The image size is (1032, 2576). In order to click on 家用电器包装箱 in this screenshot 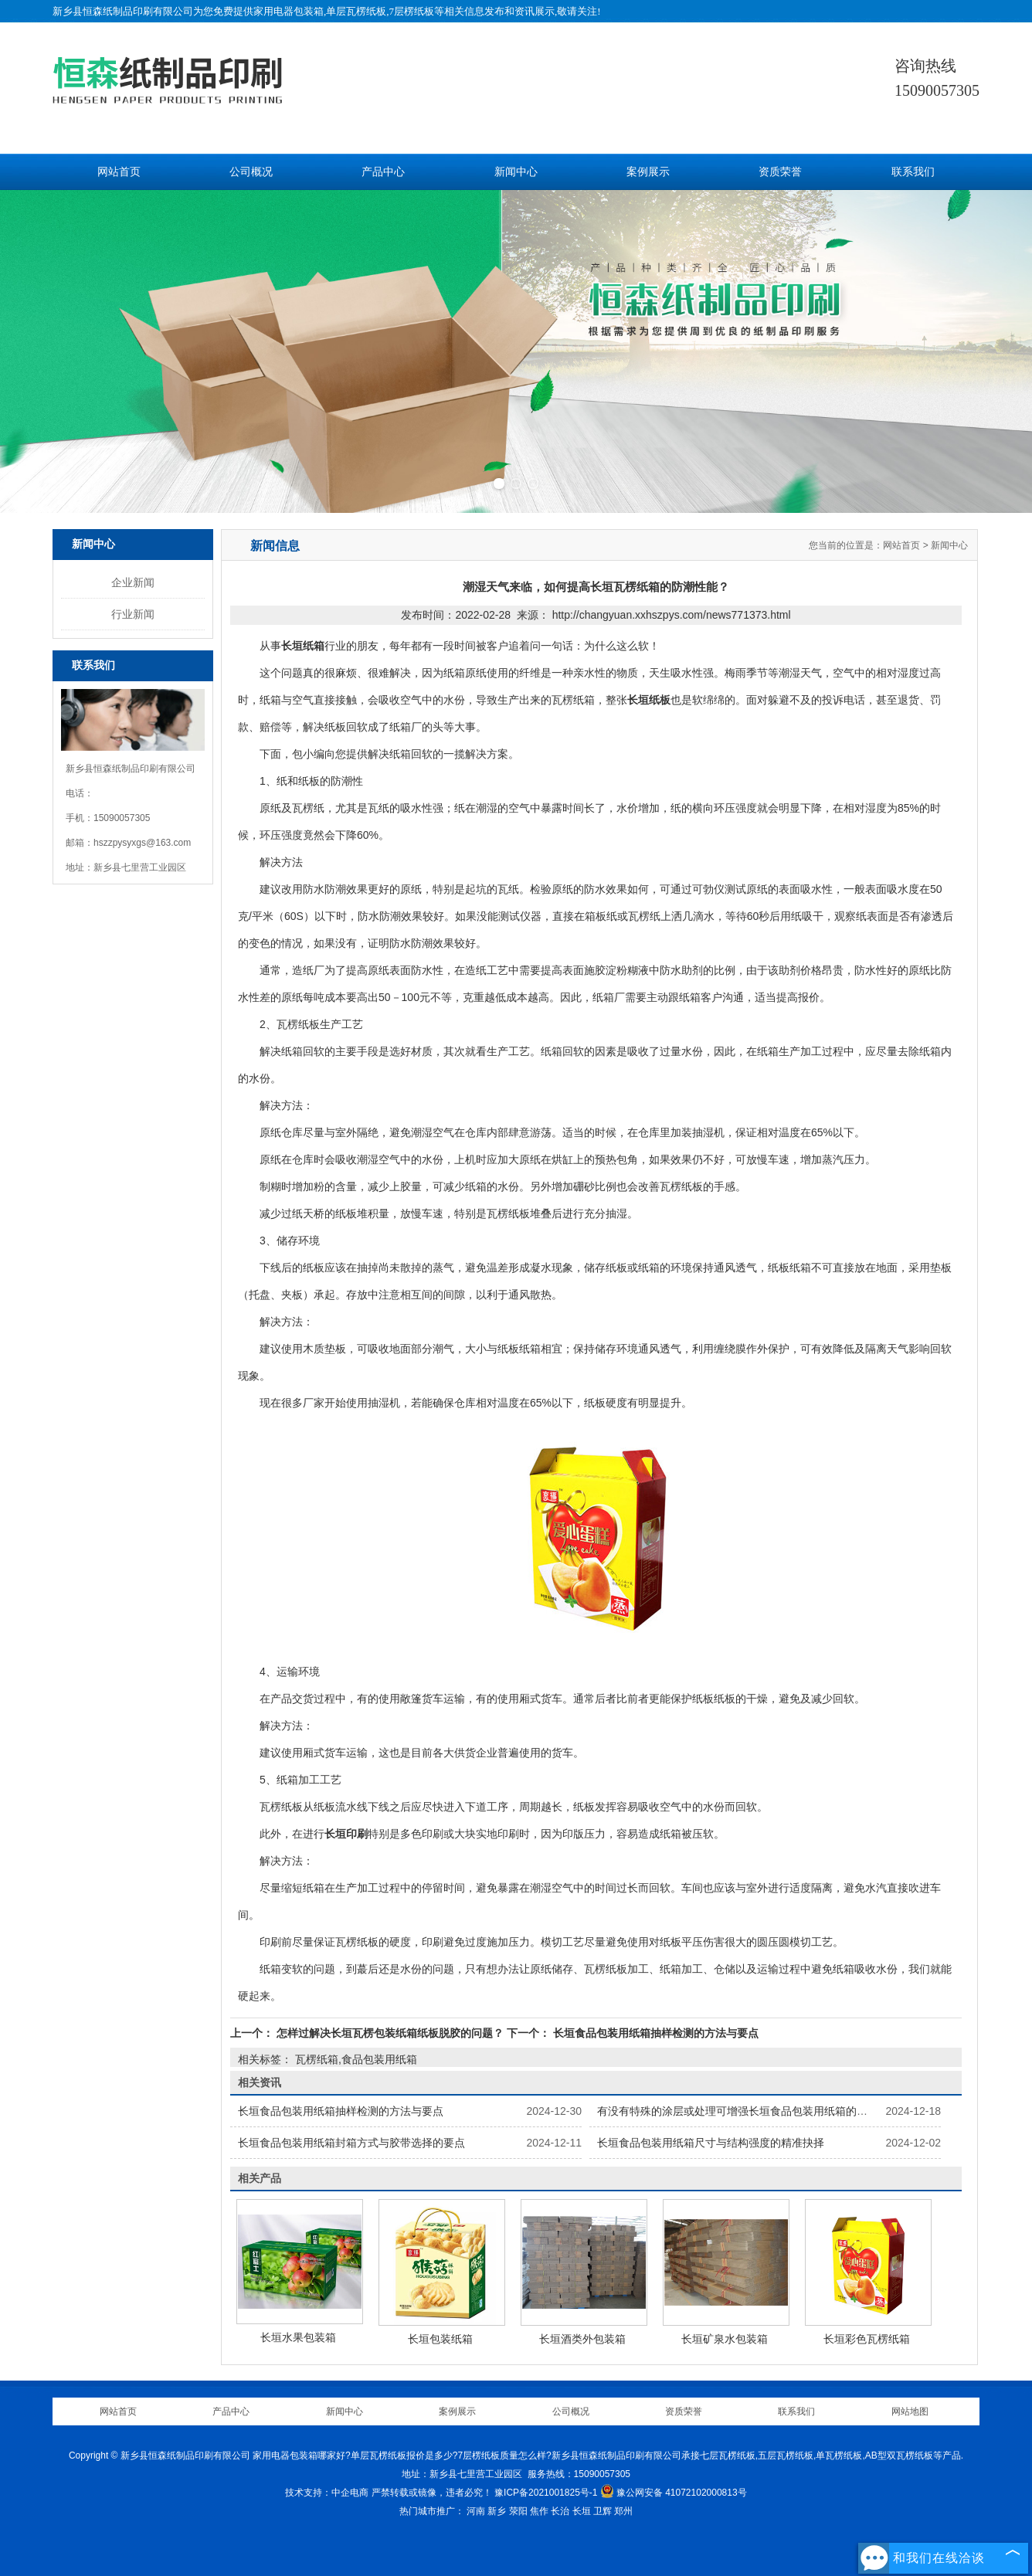, I will do `click(288, 11)`.